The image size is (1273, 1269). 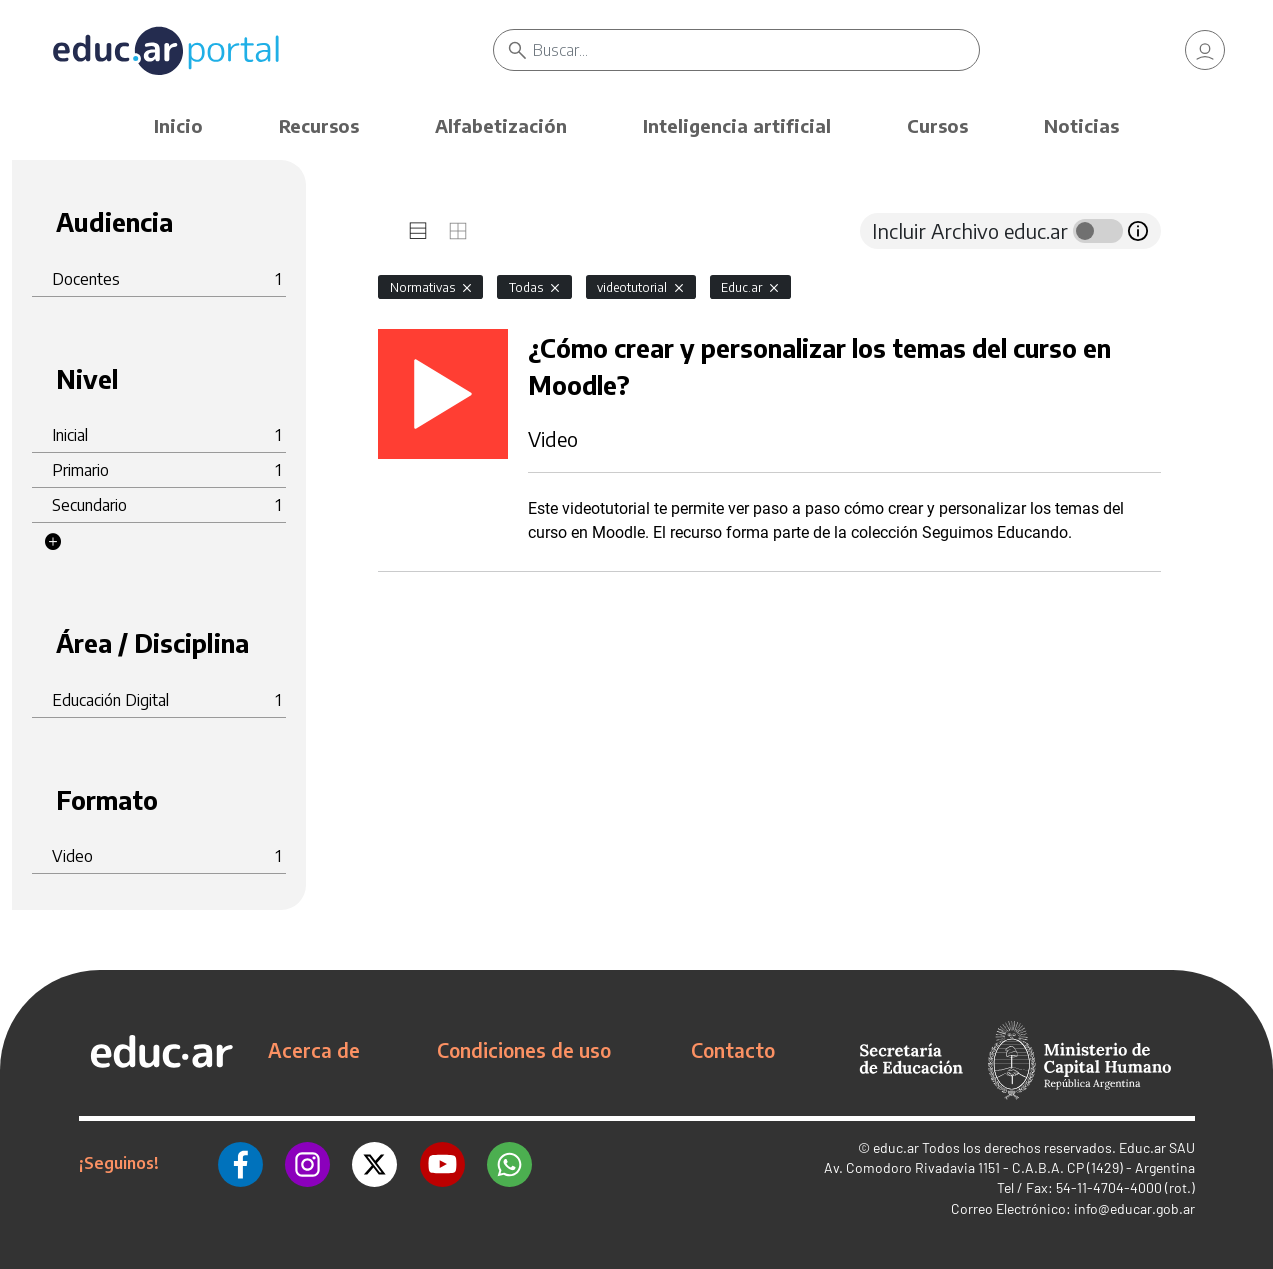 What do you see at coordinates (756, 50) in the screenshot?
I see `[Buscar]` at bounding box center [756, 50].